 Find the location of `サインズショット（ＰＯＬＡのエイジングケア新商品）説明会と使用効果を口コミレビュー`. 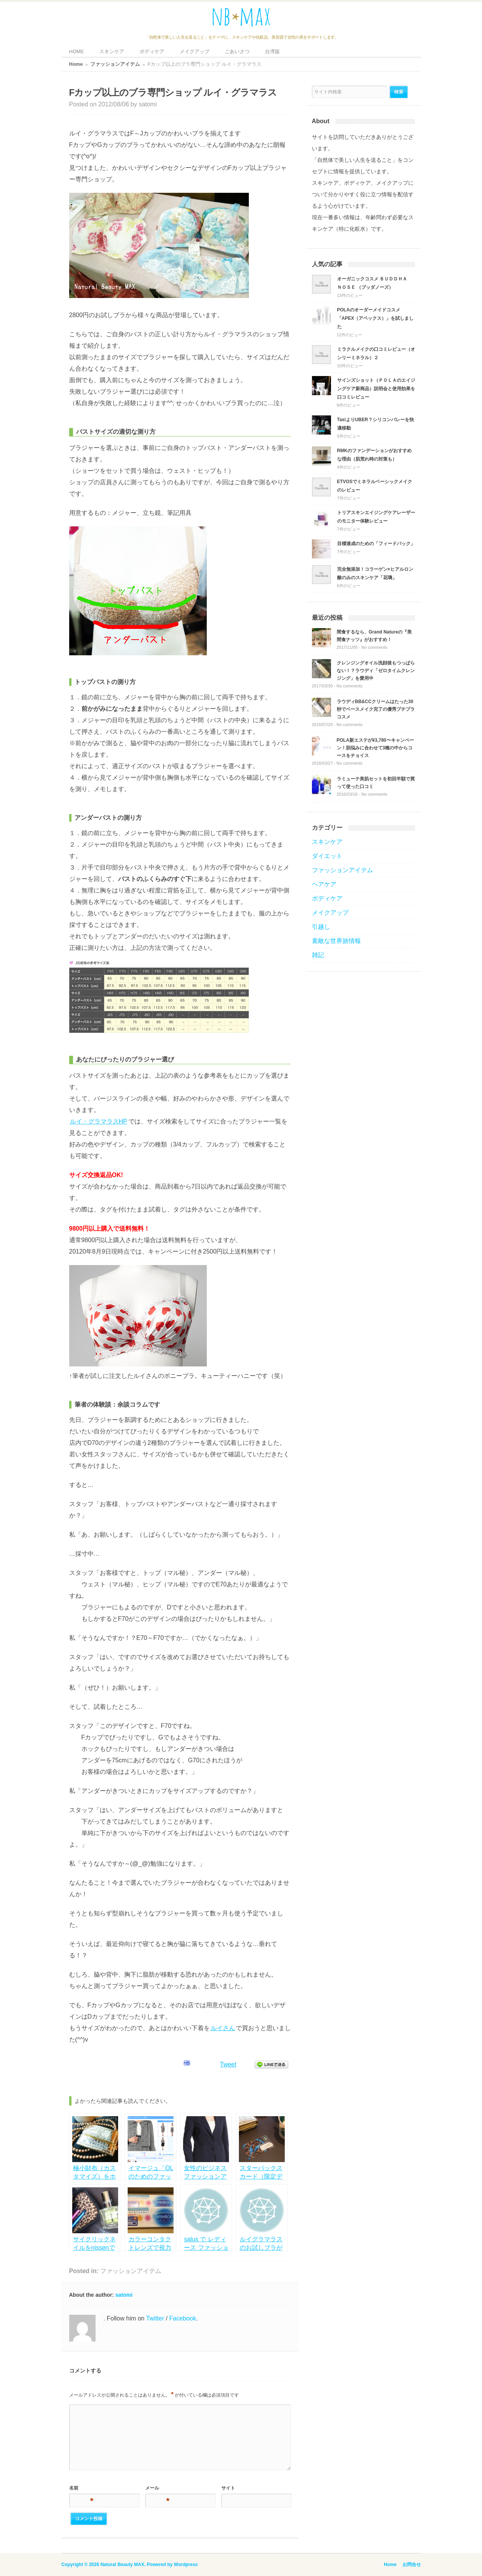

サインズショット（ＰＯＬＡのエイジングケア新商品）説明会と使用効果を口コミレビュー is located at coordinates (376, 389).